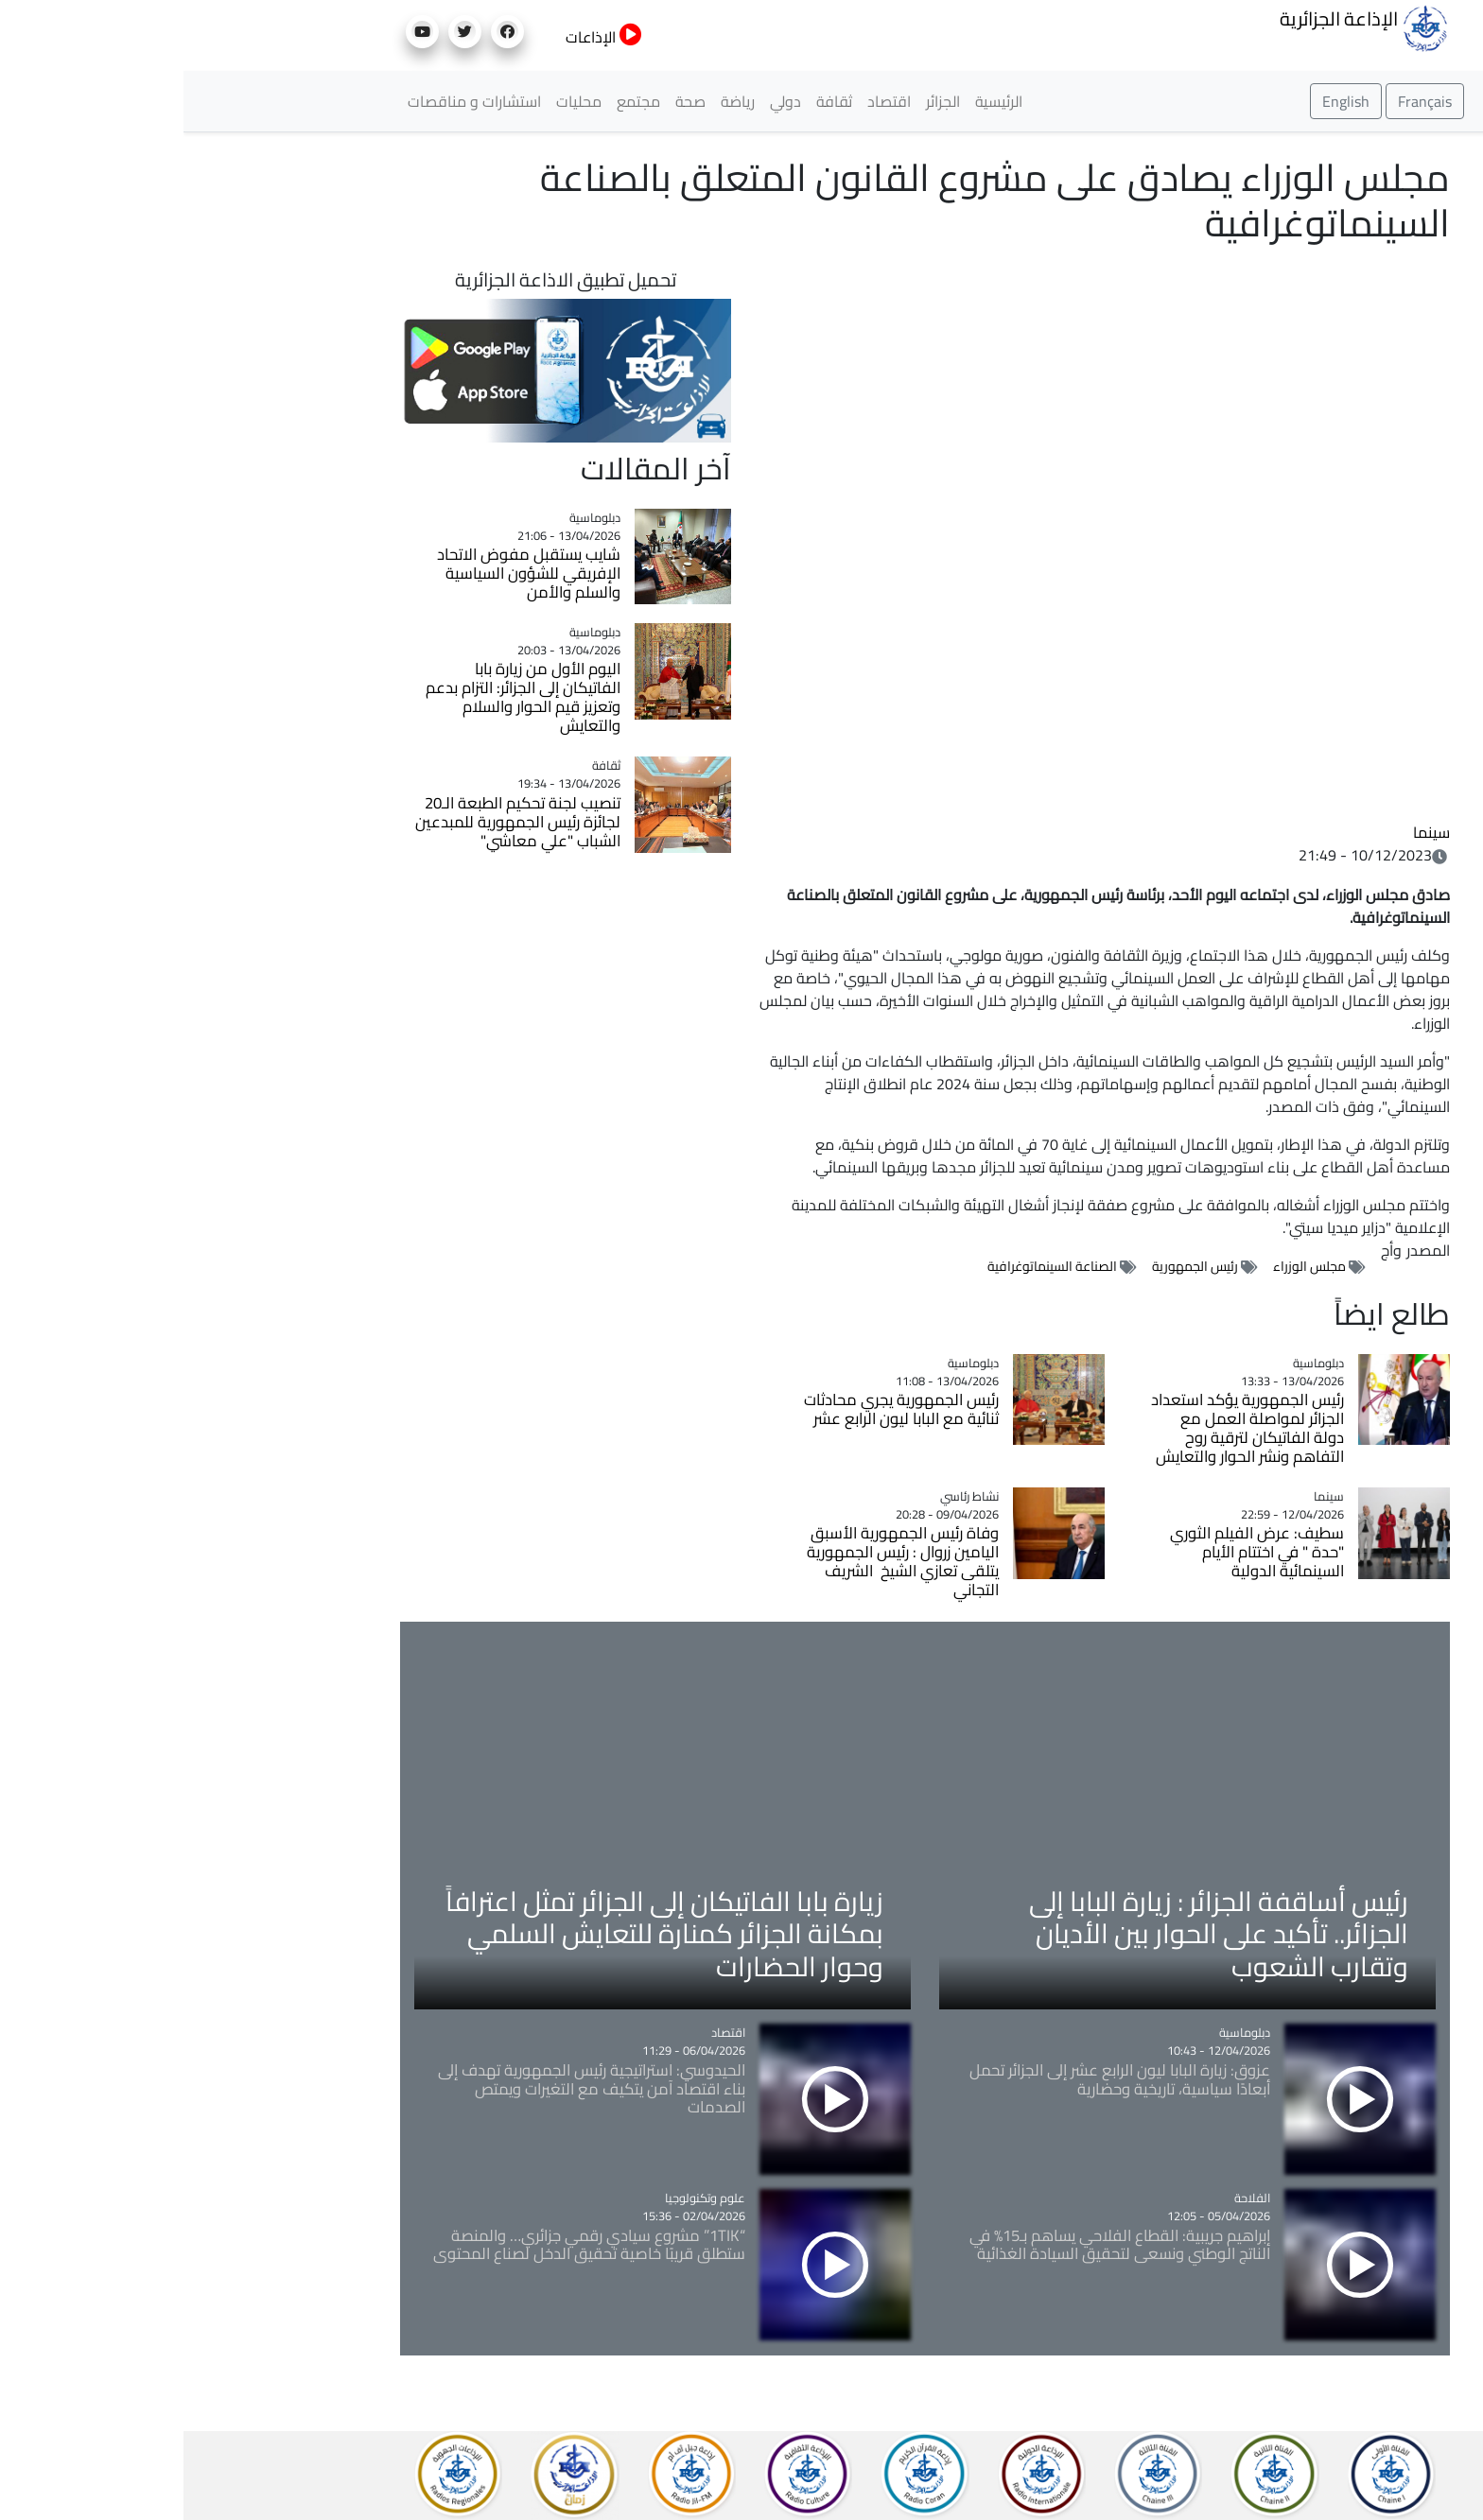  I want to click on الإذاعات [button], so click(420, 37).